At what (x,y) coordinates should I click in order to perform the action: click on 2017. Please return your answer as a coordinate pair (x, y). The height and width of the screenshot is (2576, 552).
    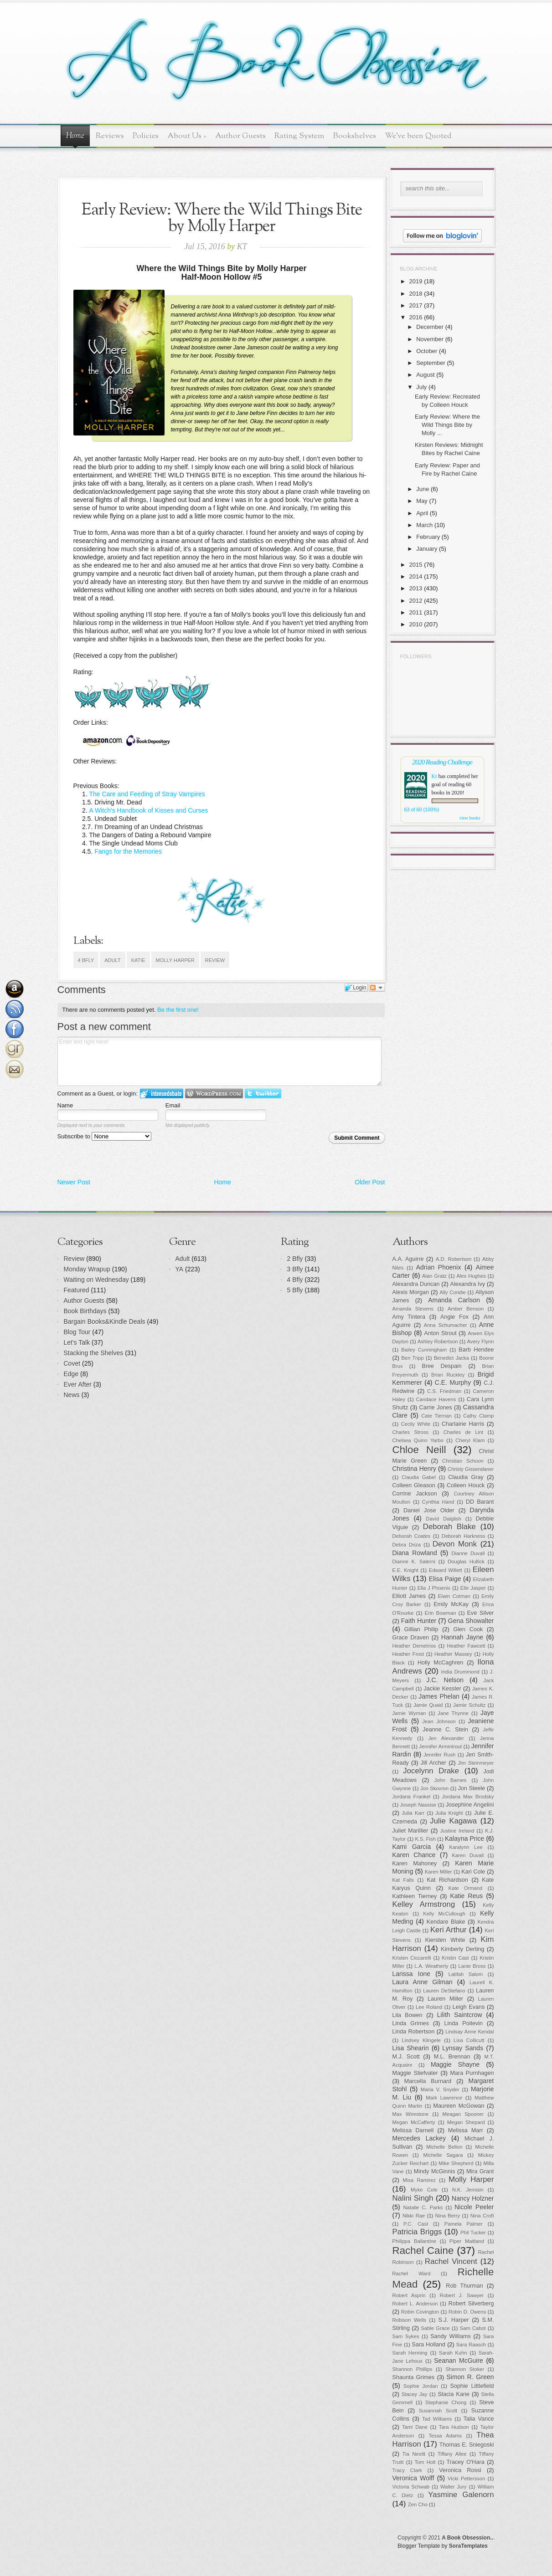
    Looking at the image, I should click on (416, 305).